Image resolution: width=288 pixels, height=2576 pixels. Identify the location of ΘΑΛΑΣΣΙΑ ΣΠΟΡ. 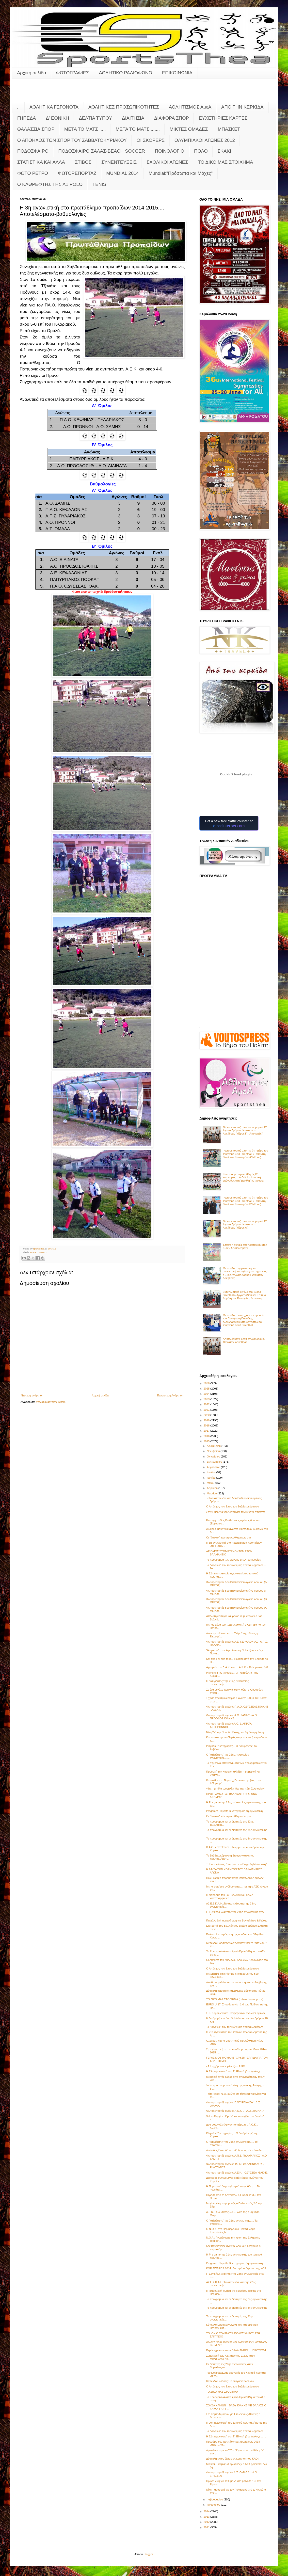
(35, 129).